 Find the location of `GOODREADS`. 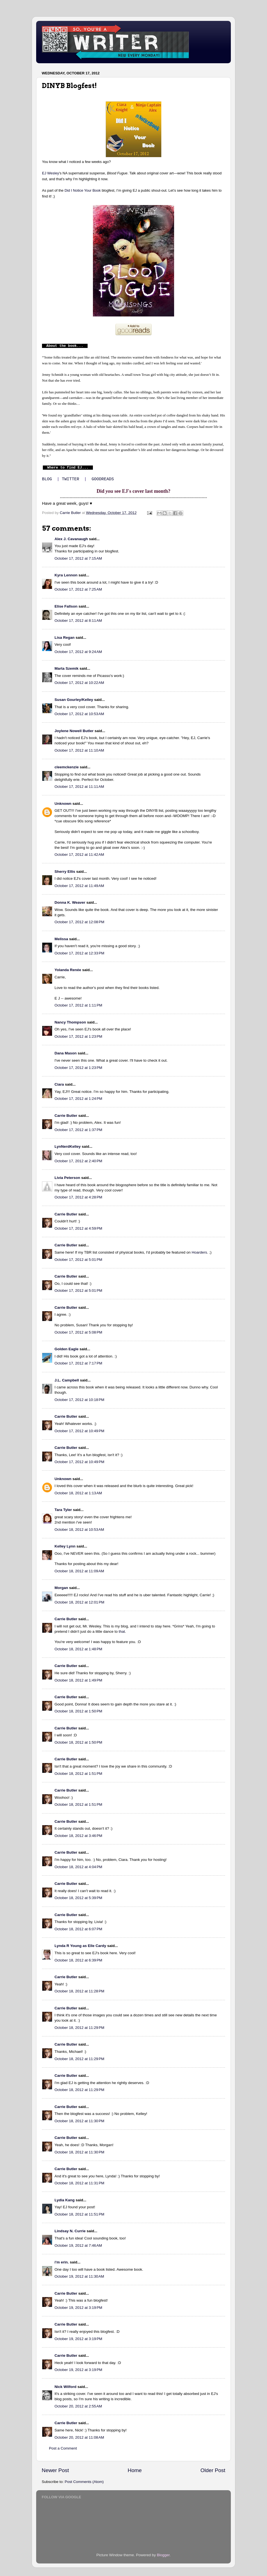

GOODREADS is located at coordinates (103, 479).